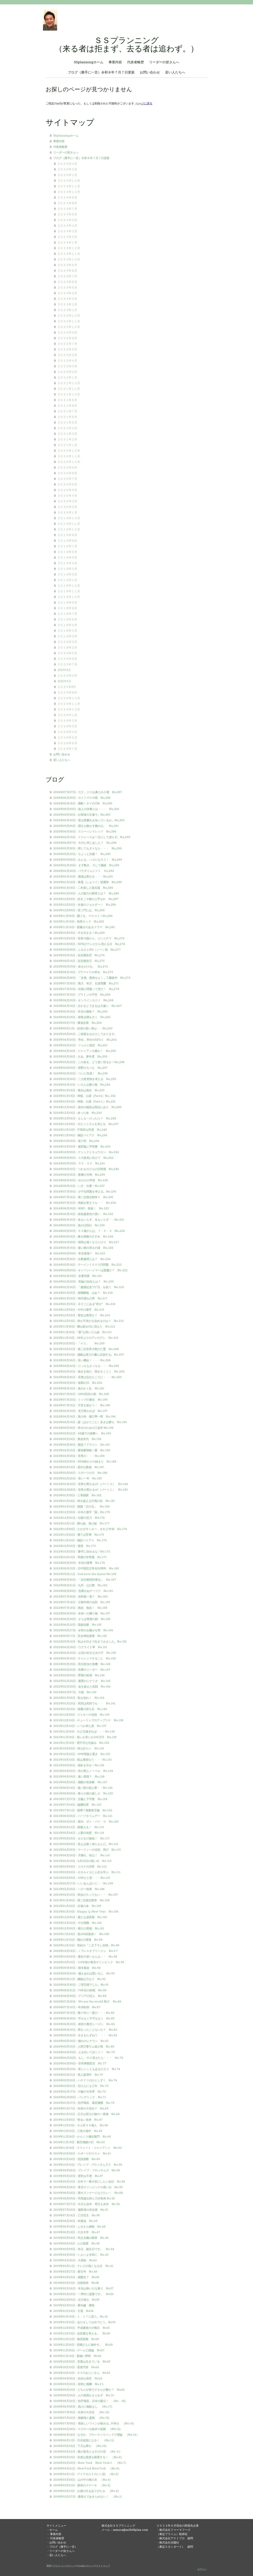 The image size is (253, 2576). What do you see at coordinates (87, 2164) in the screenshot?
I see `2019年10月10日 - ブレイブ・ブロッサムズ２ No.59` at bounding box center [87, 2164].